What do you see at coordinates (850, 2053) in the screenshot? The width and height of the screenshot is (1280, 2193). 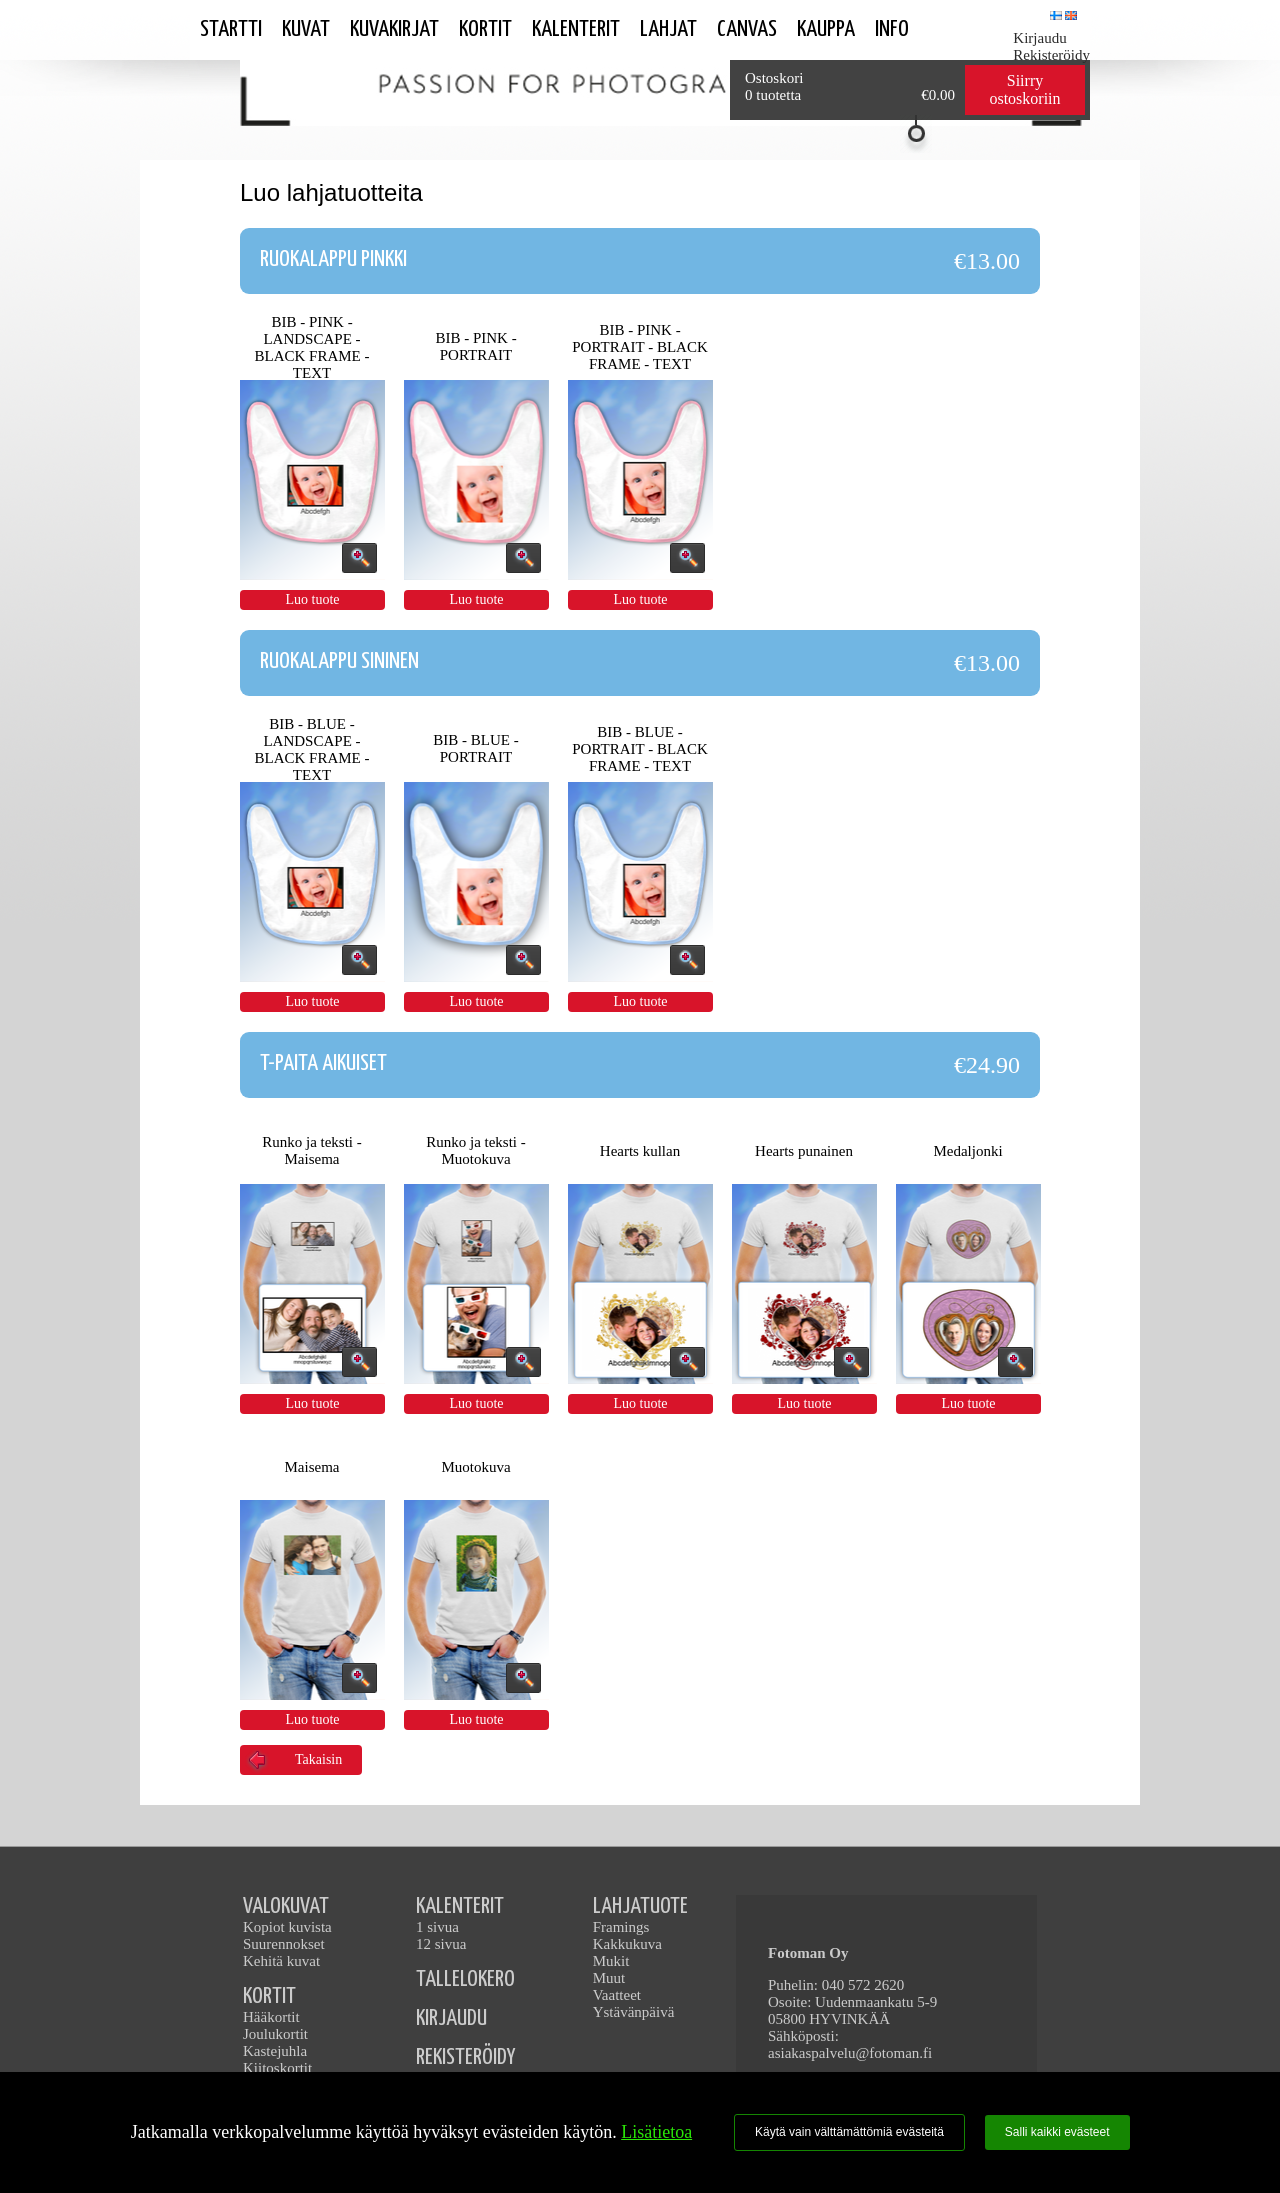 I see `asiakaspalvelu@fotoman.fi` at bounding box center [850, 2053].